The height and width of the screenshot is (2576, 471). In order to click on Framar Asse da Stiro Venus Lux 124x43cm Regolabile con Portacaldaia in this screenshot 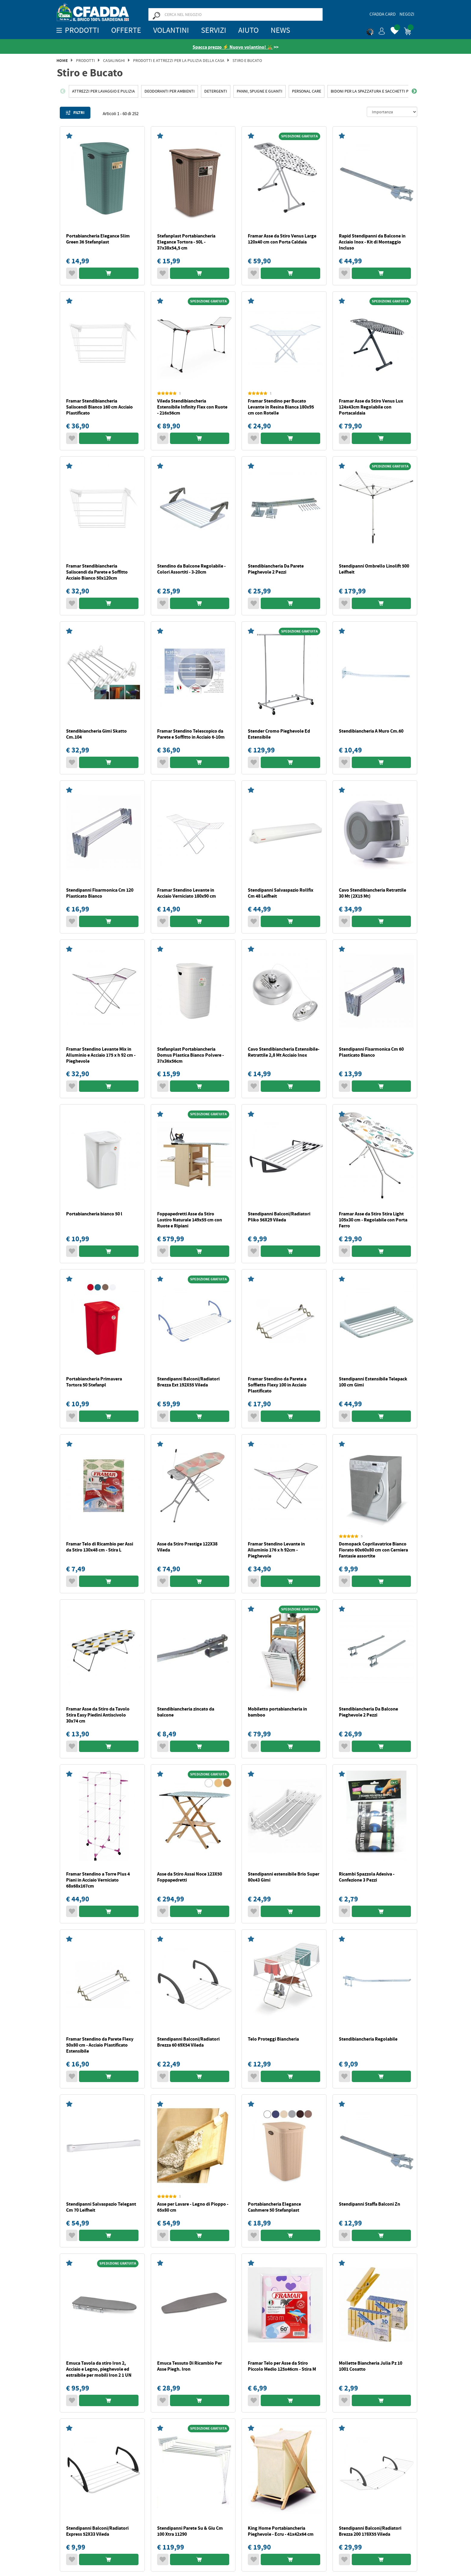, I will do `click(371, 407)`.